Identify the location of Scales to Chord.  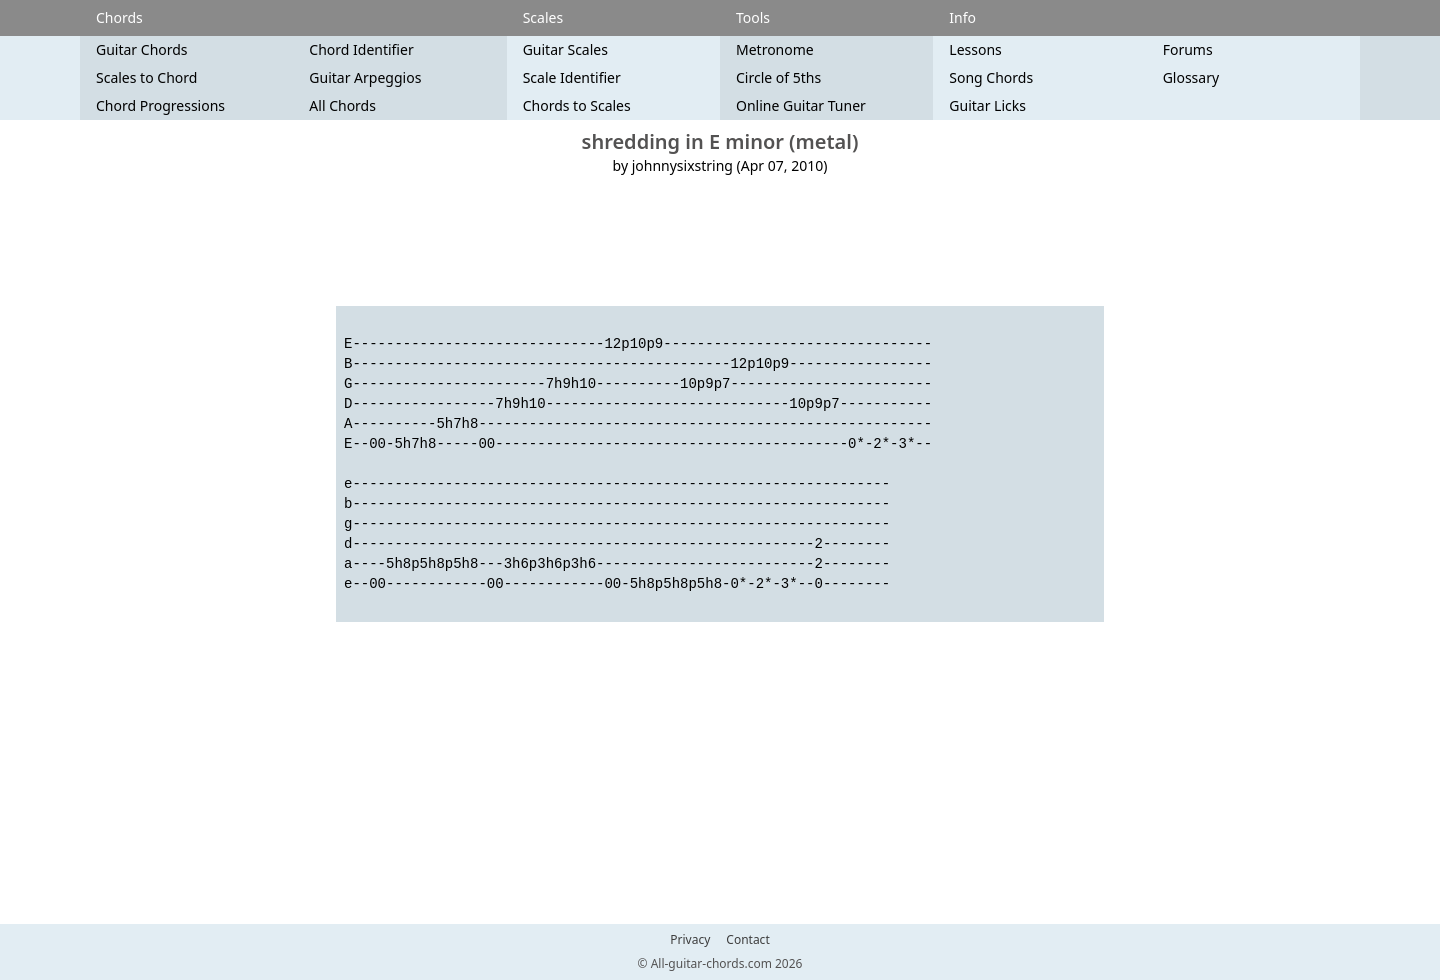
(146, 77).